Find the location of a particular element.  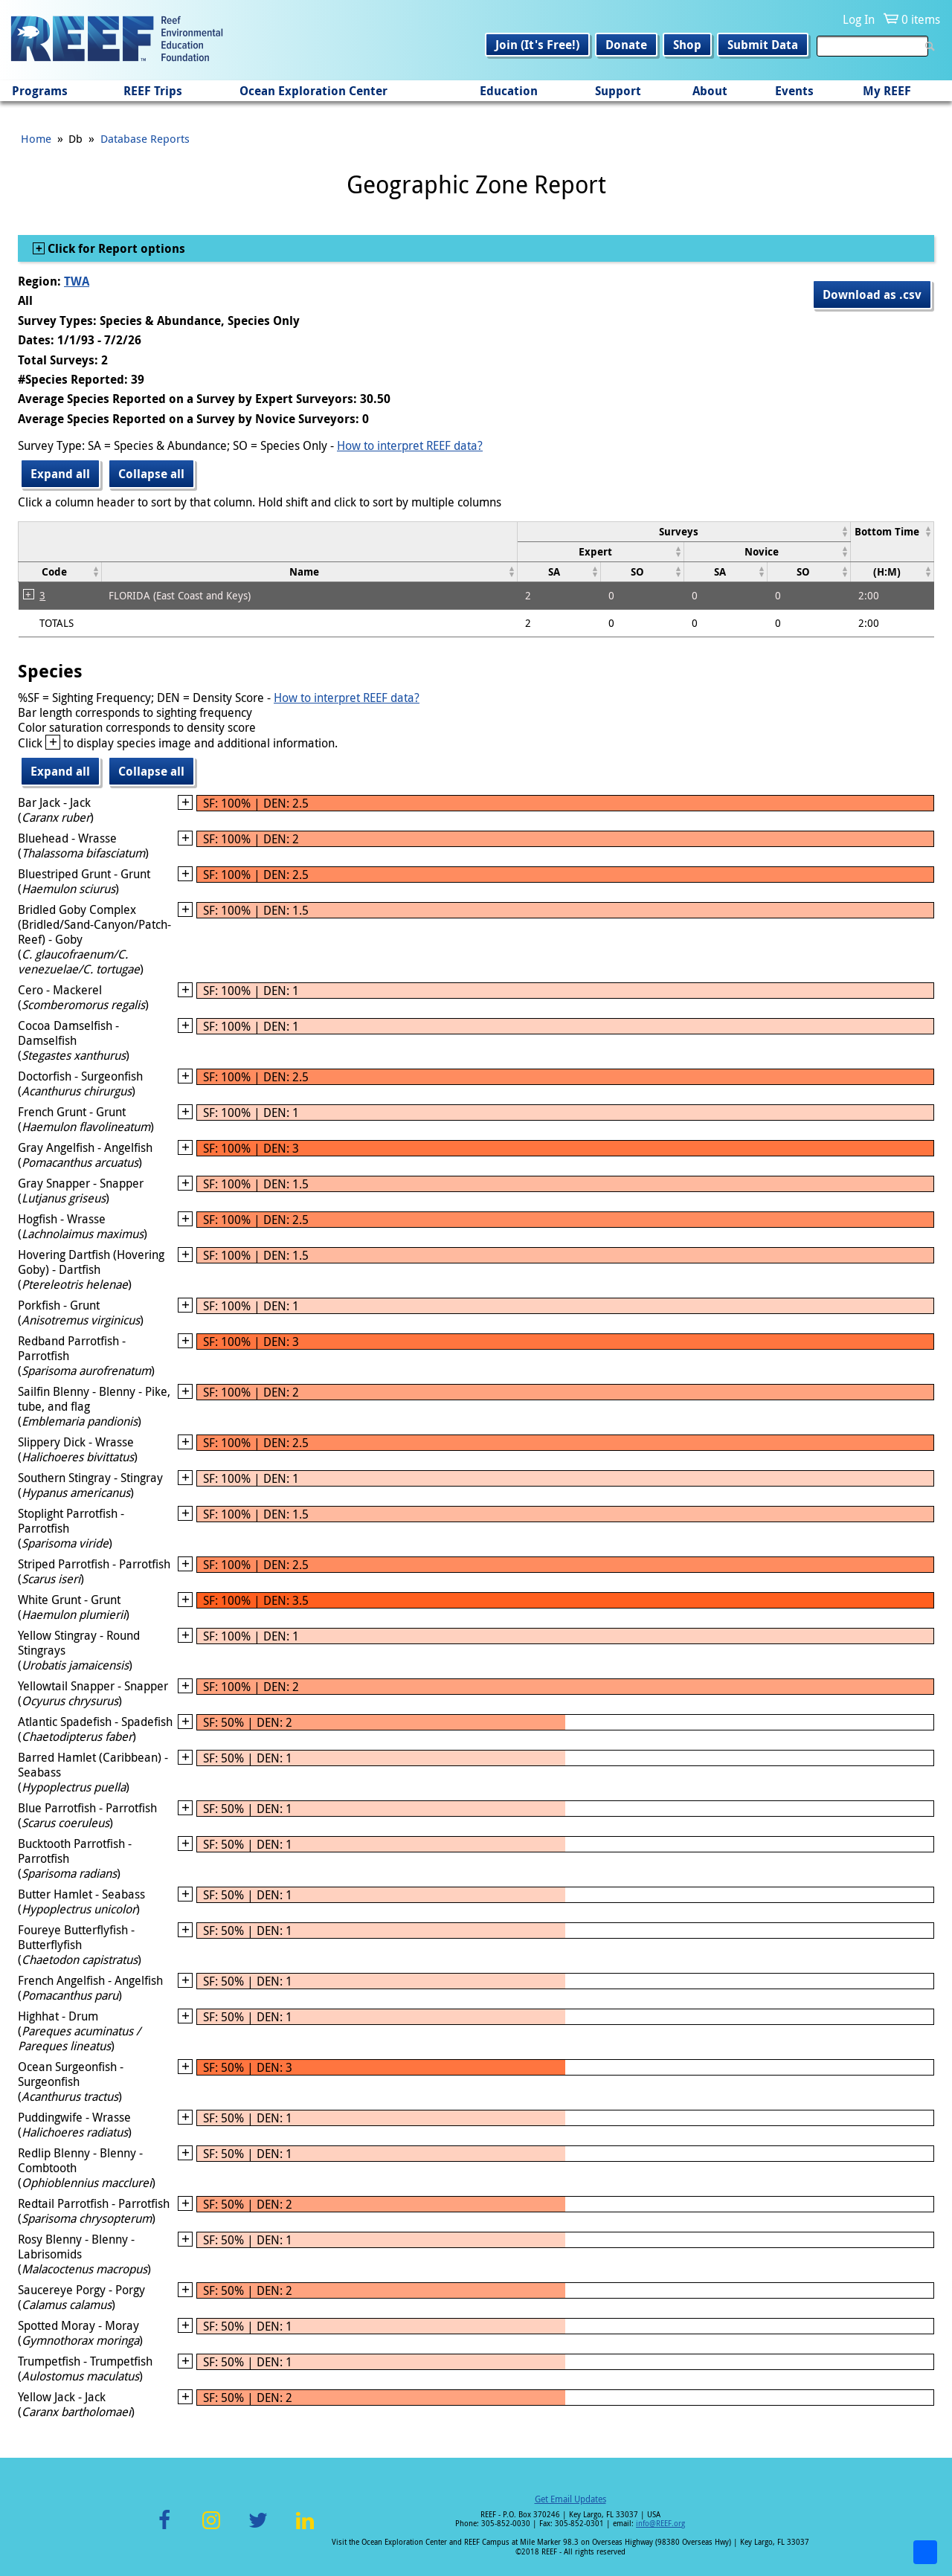

Instagram is located at coordinates (211, 2529).